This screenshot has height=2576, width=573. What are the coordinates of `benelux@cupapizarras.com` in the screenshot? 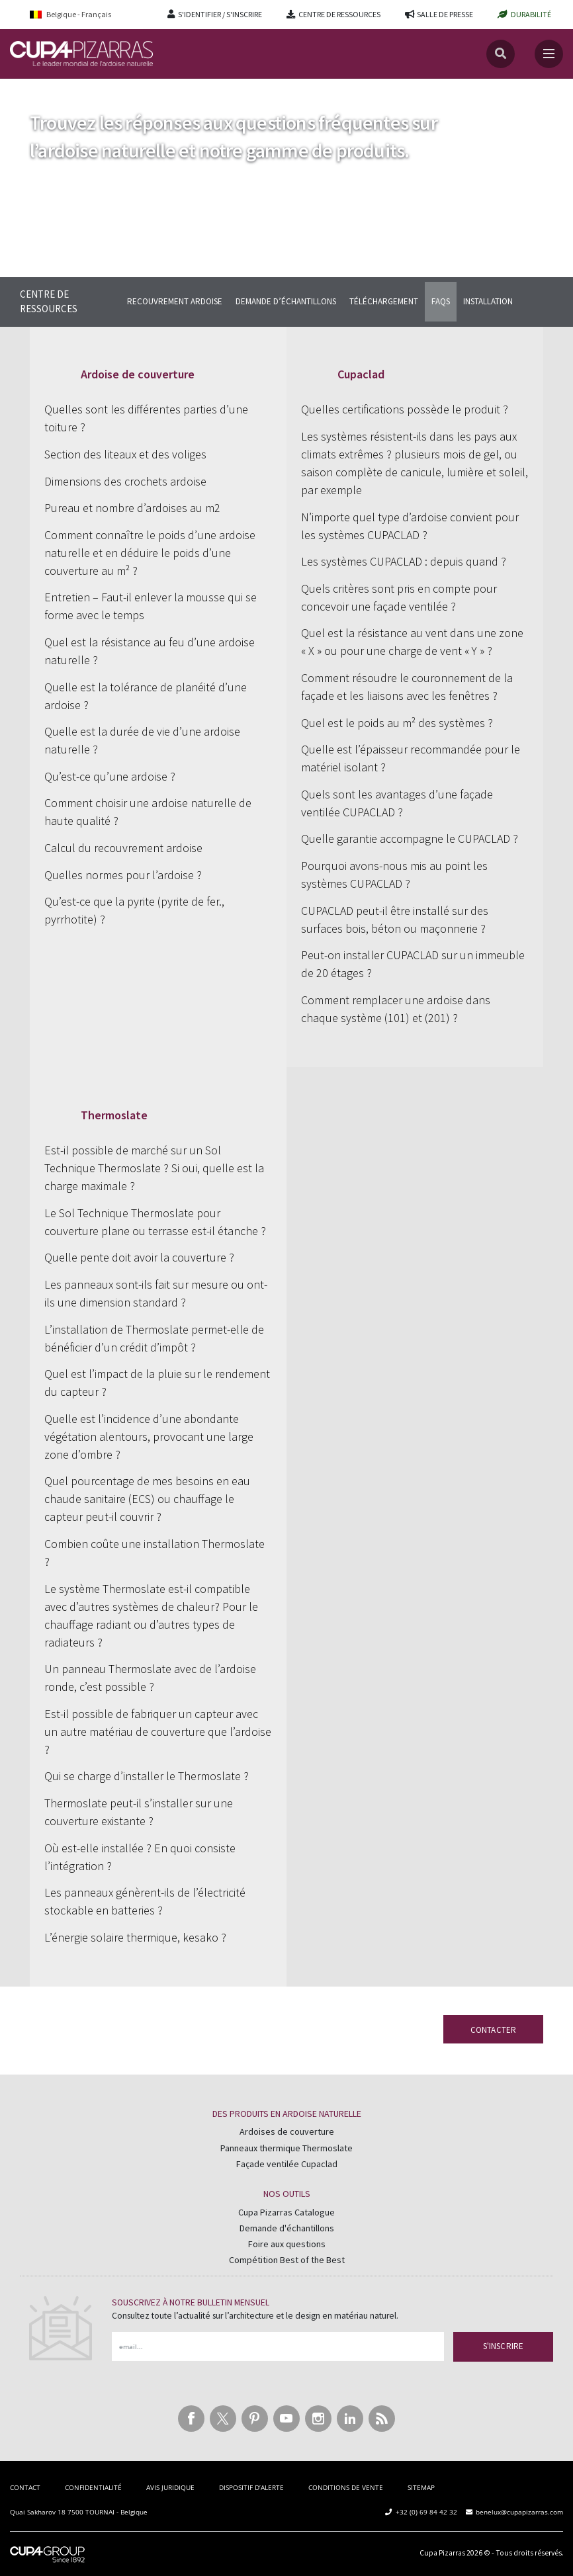 It's located at (519, 2511).